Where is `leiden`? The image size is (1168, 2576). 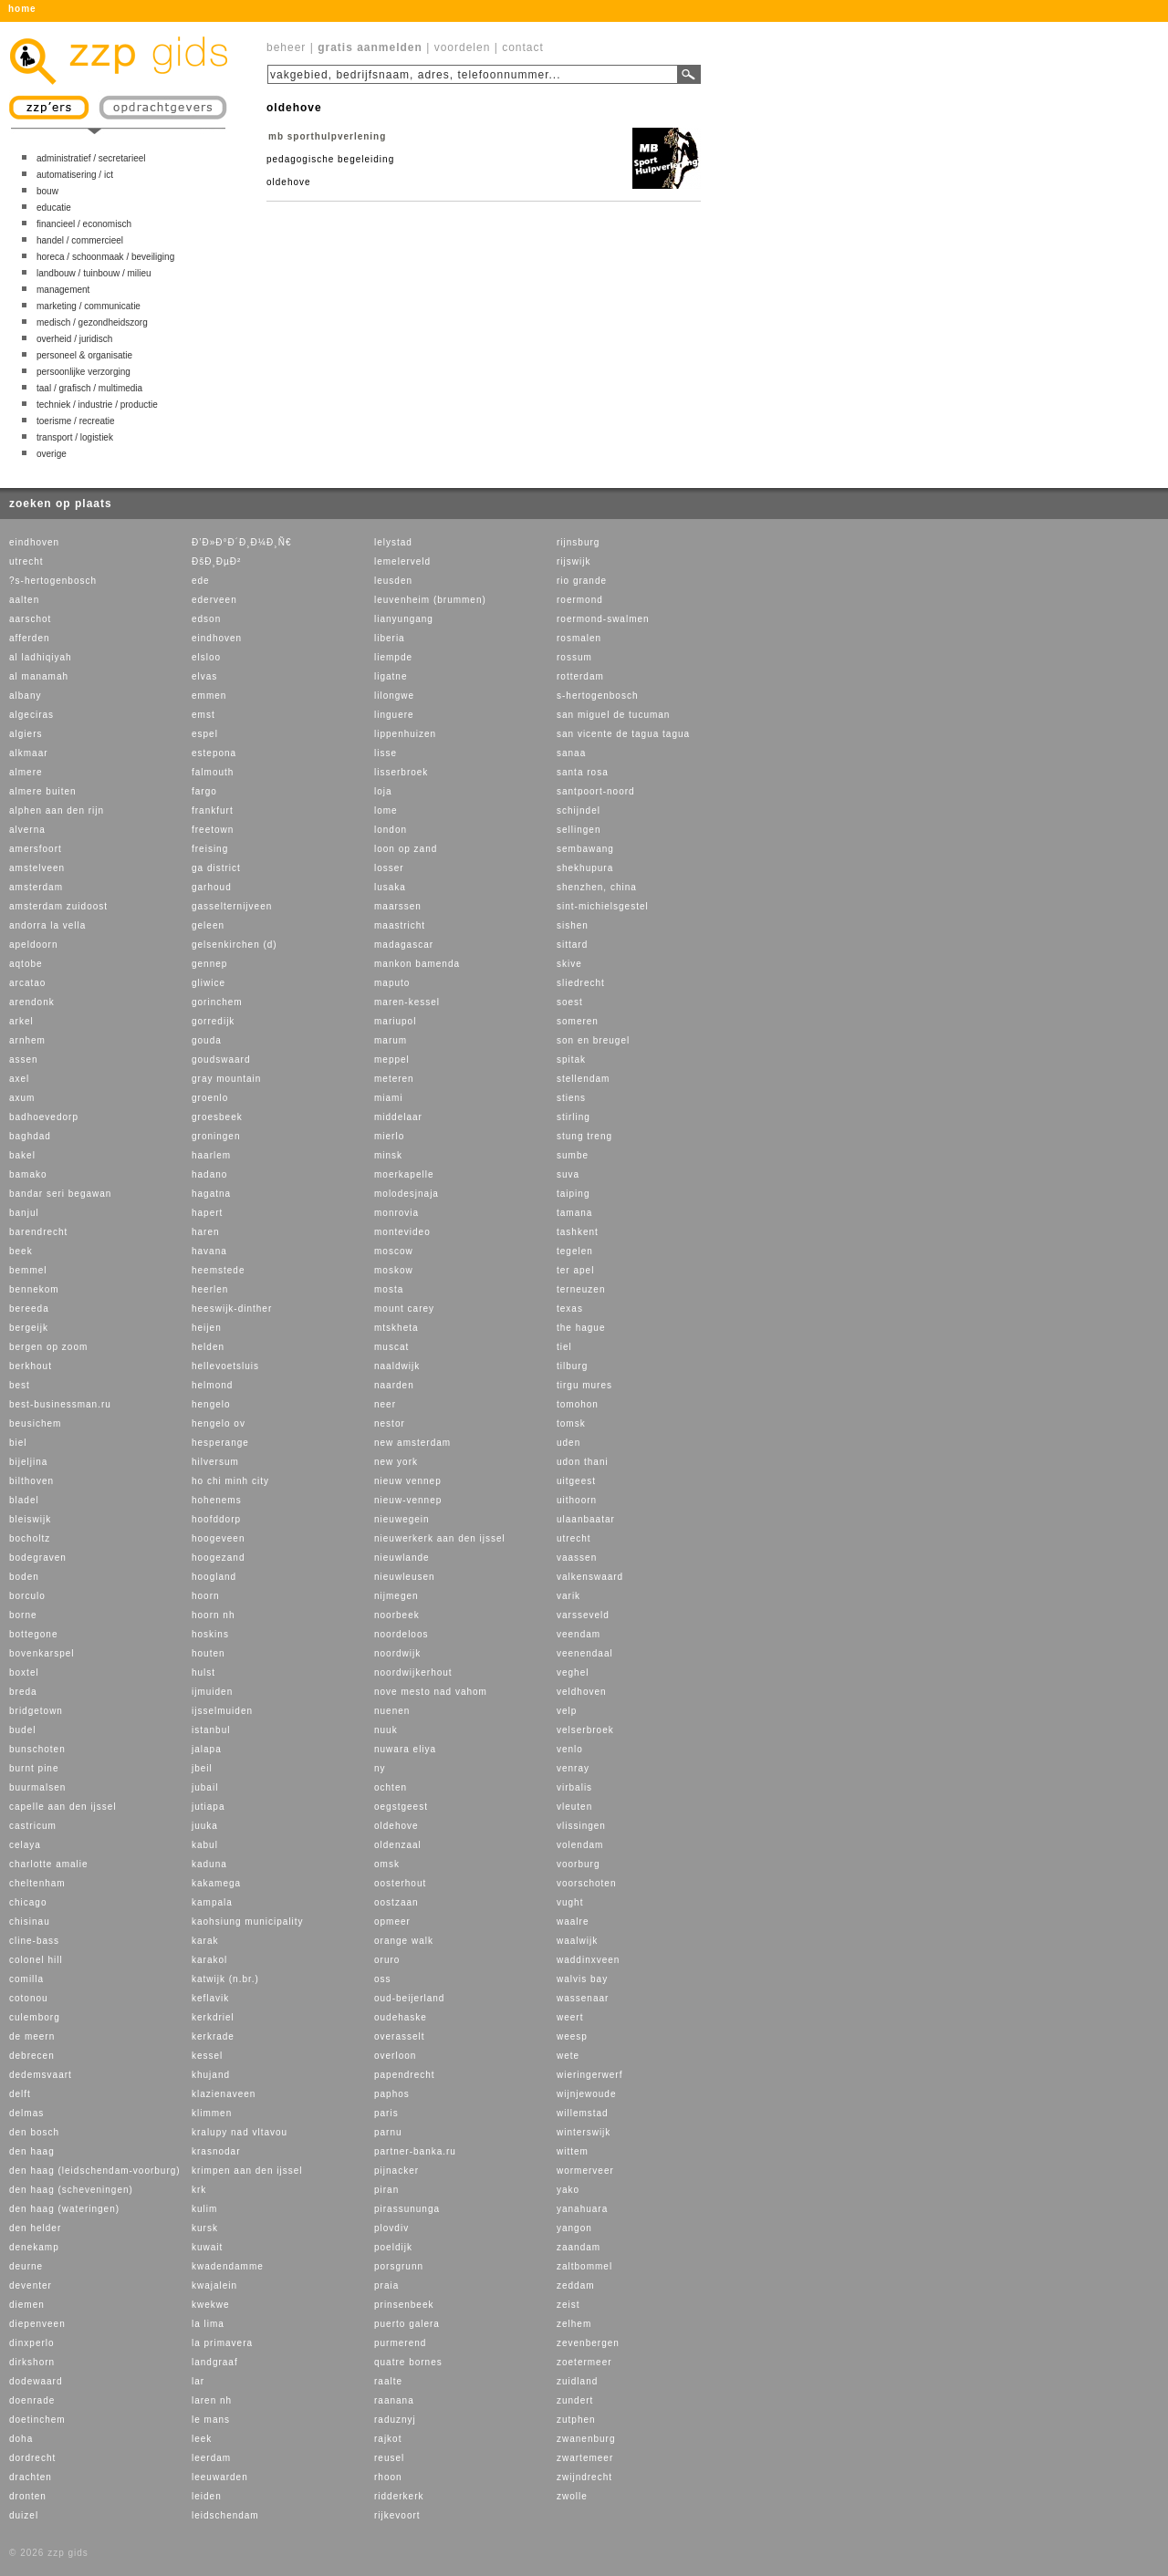 leiden is located at coordinates (207, 2496).